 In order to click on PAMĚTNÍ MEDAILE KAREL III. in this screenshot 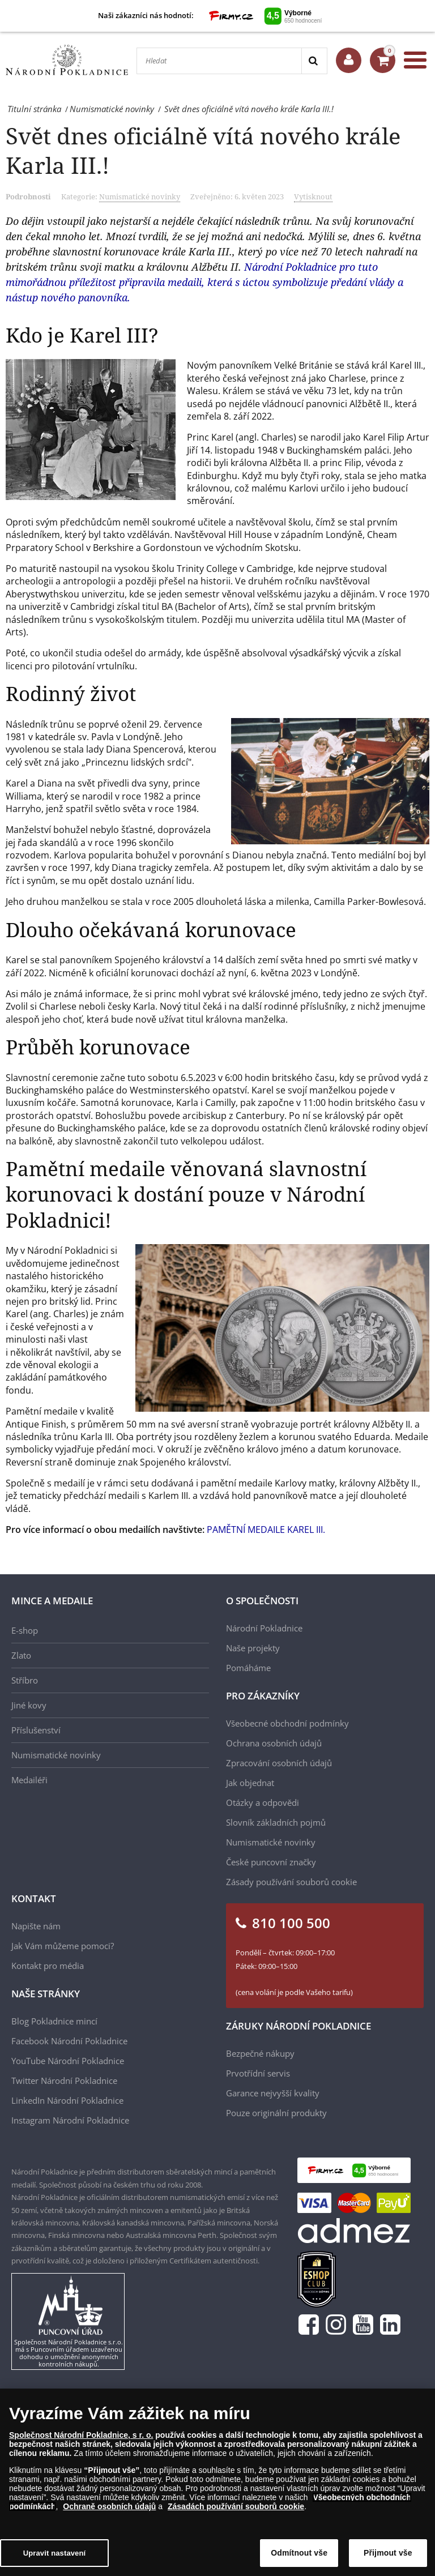, I will do `click(266, 1529)`.